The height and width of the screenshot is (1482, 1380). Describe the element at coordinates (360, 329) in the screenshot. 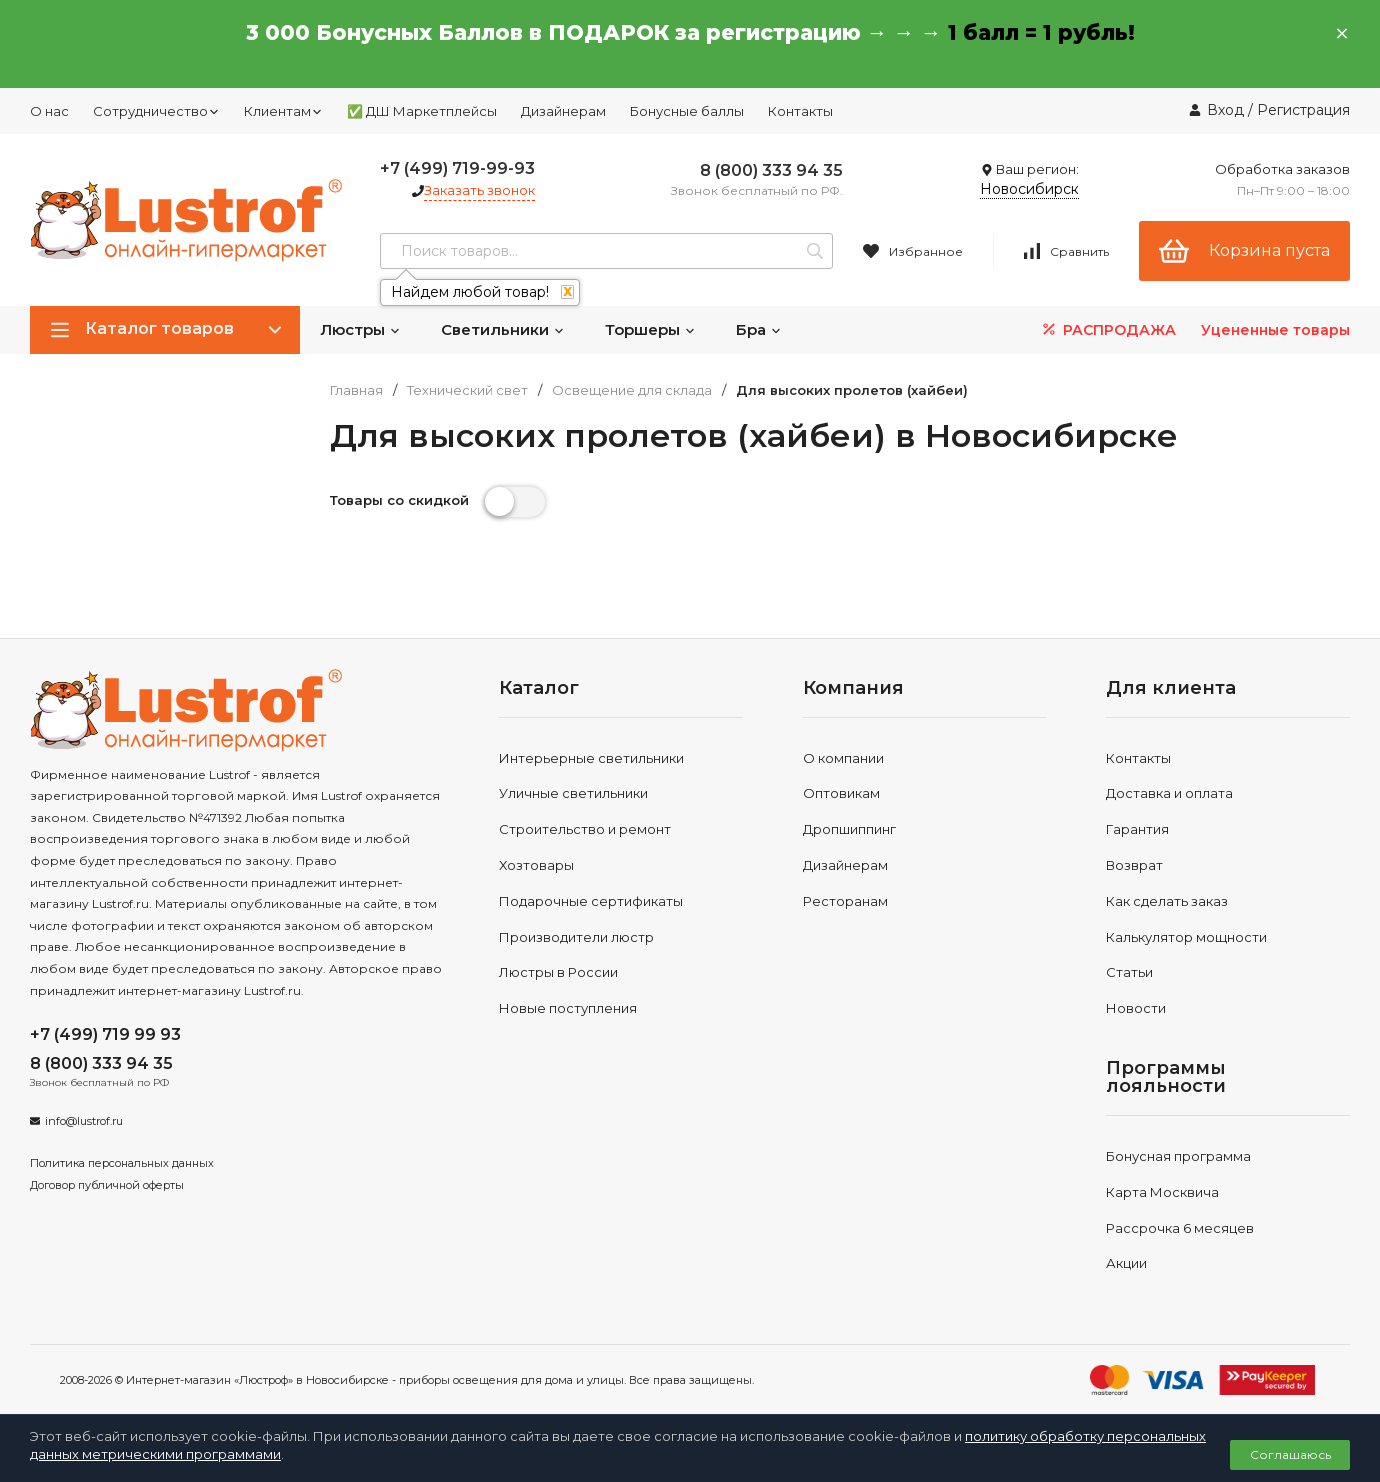

I see `Люстры` at that location.